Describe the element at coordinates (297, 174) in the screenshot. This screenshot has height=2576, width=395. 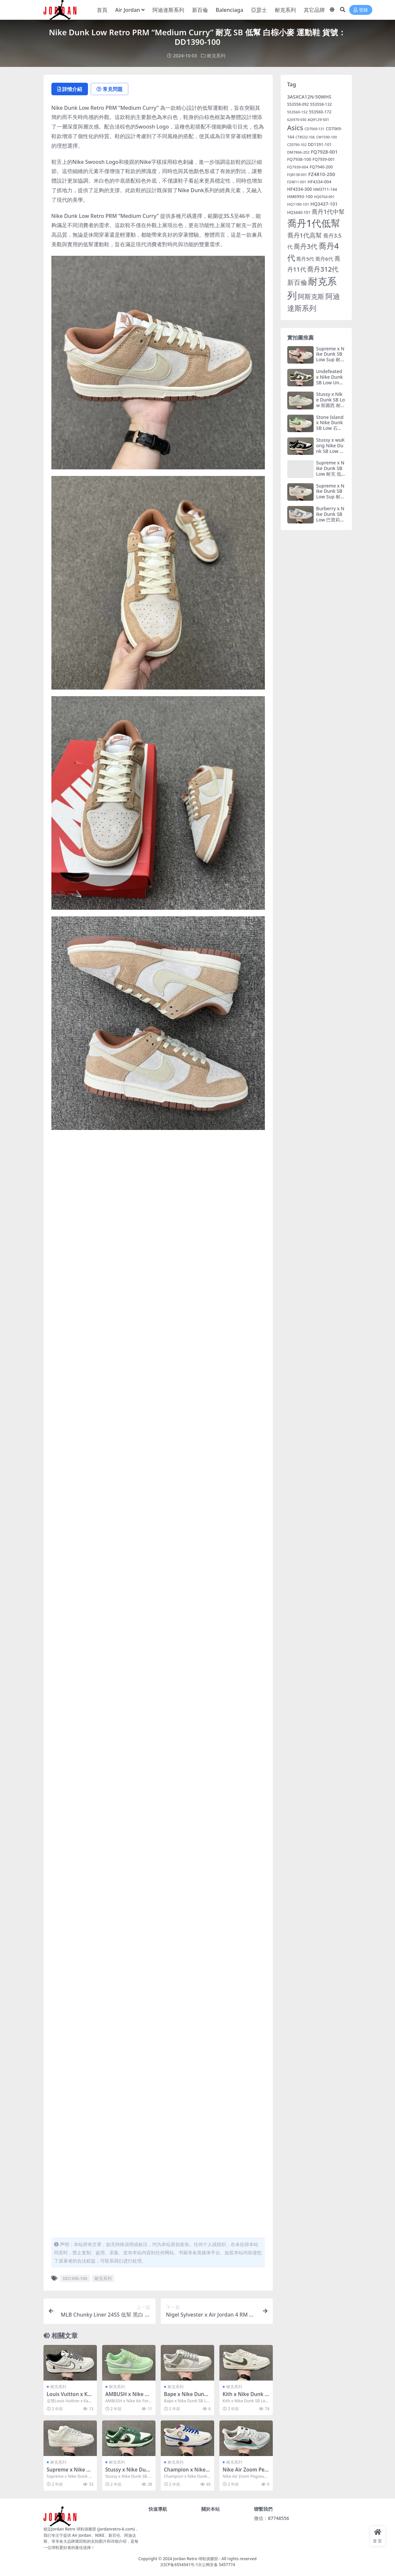
I see `FQ8138-001 [FQ8138-001 (4 個項目)]` at that location.